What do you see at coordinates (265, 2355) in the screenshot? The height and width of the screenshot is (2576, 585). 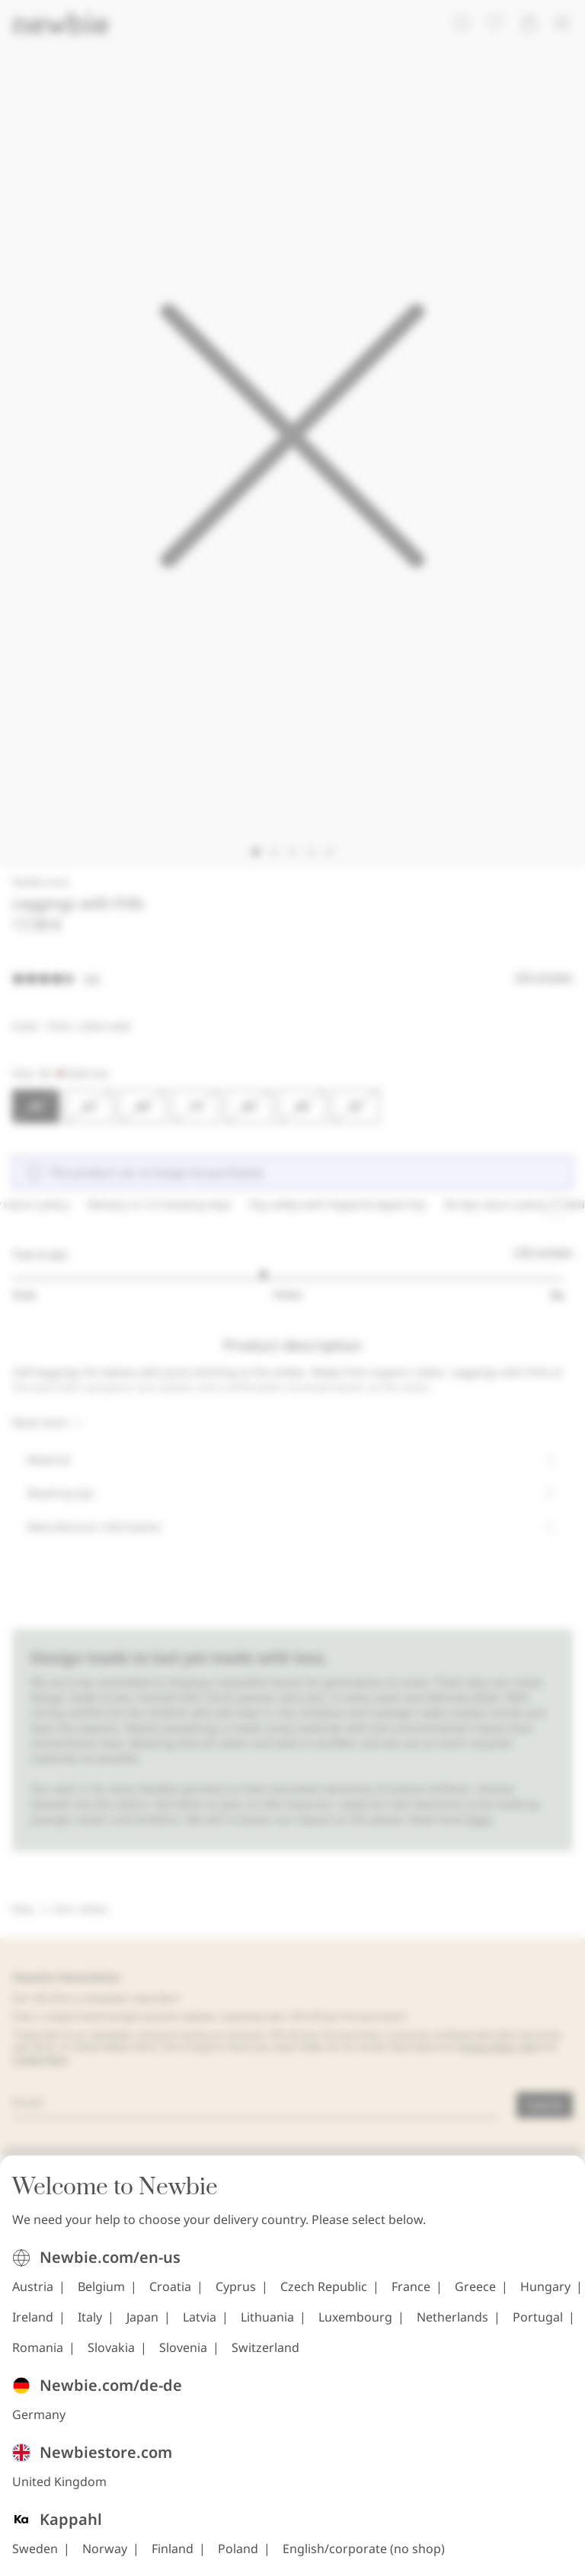 I see `Switzerland` at bounding box center [265, 2355].